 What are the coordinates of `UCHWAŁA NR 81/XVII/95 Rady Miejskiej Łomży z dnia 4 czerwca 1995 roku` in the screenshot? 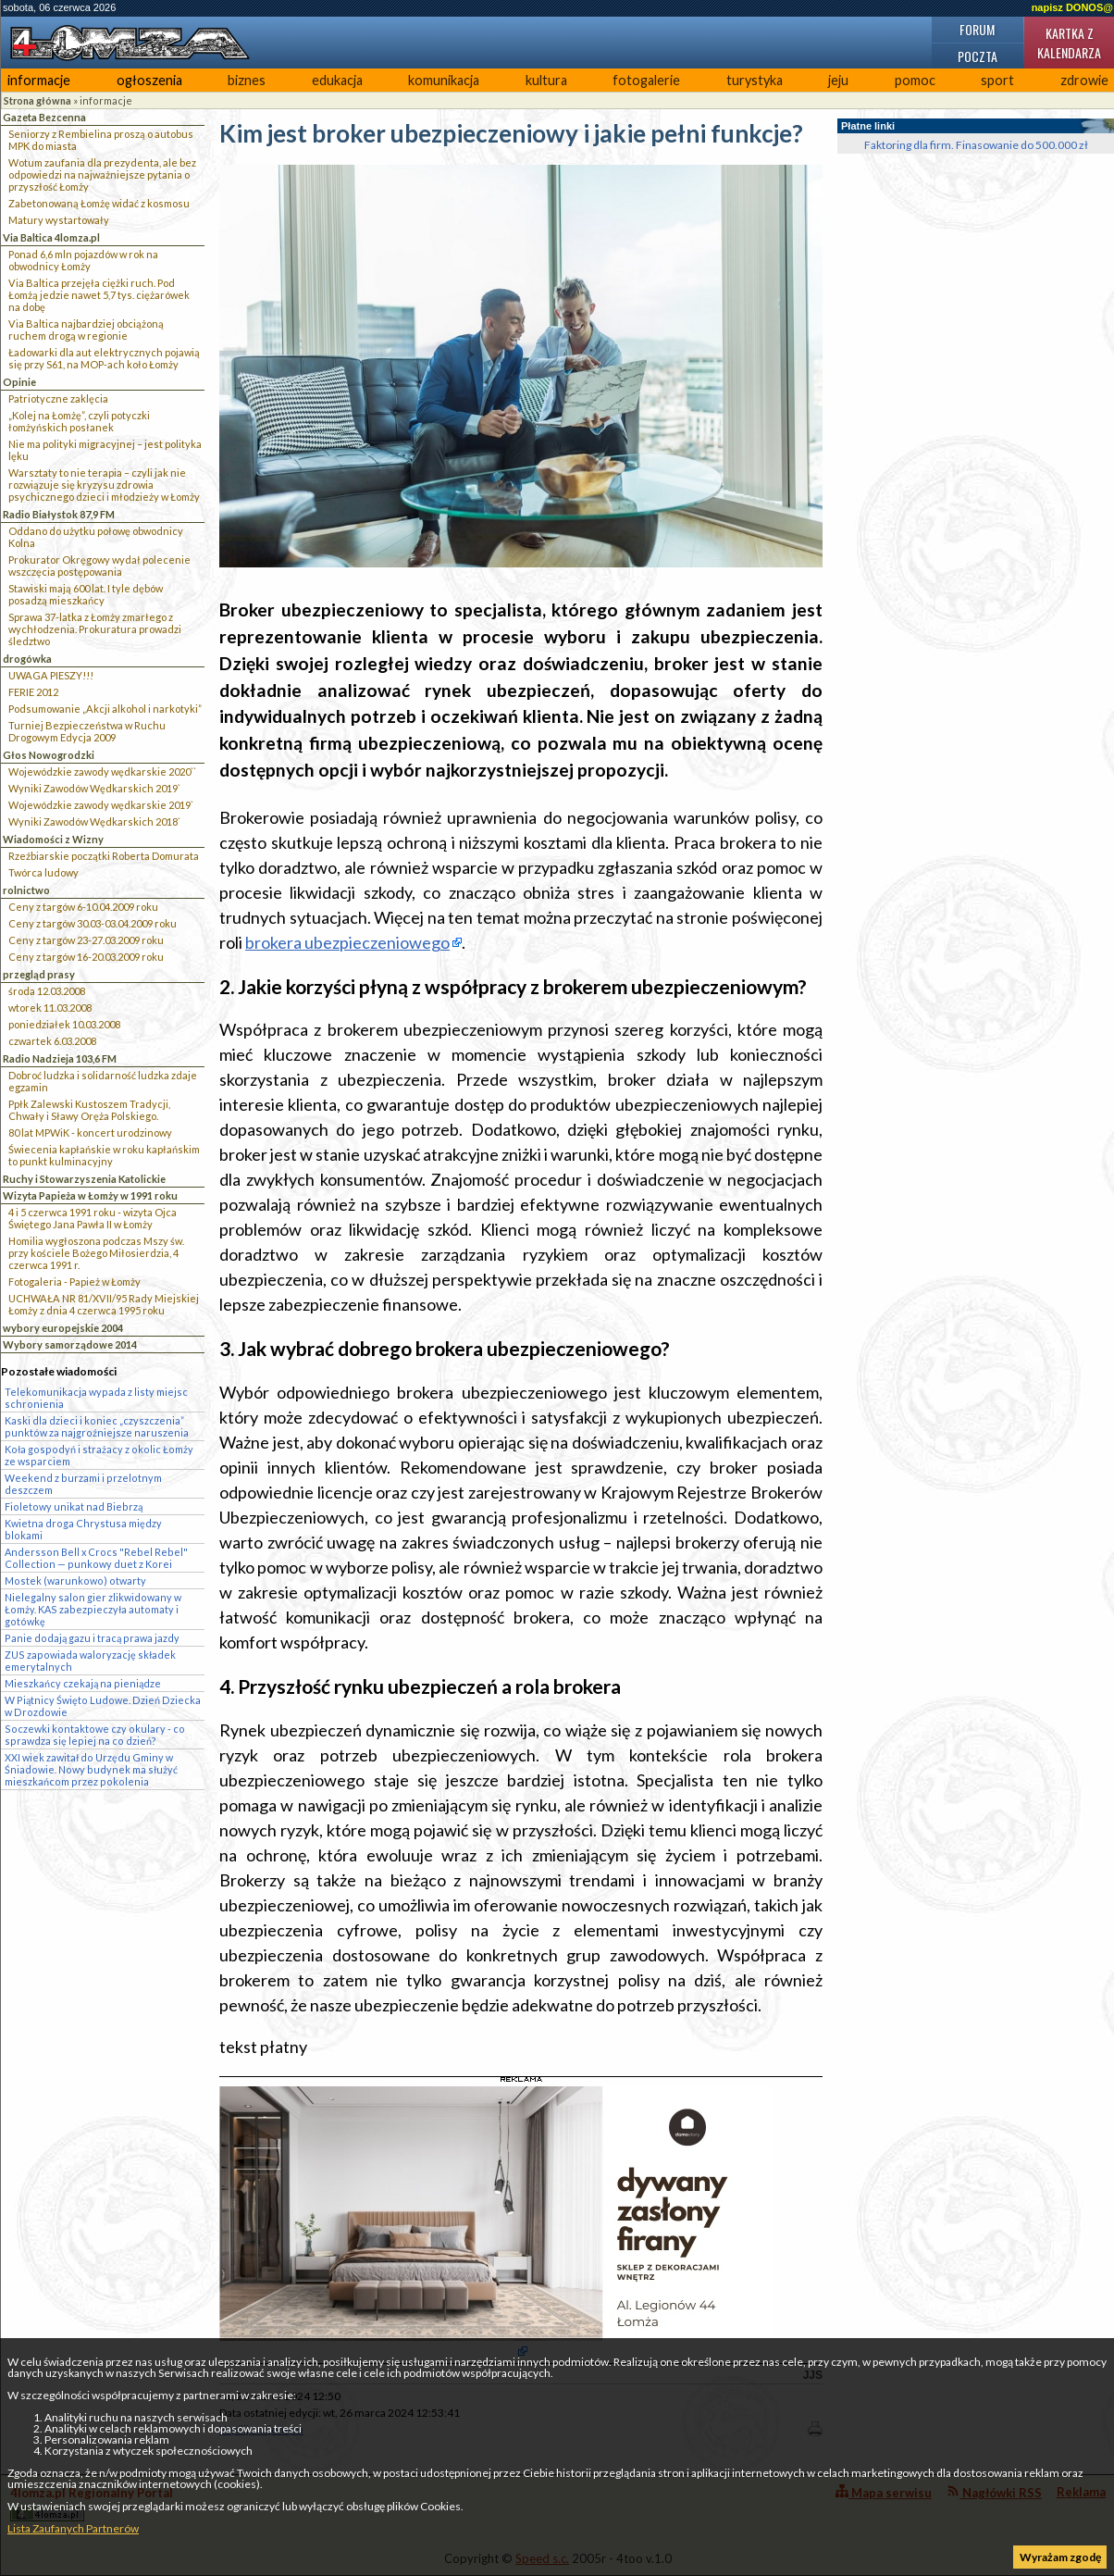 It's located at (103, 1304).